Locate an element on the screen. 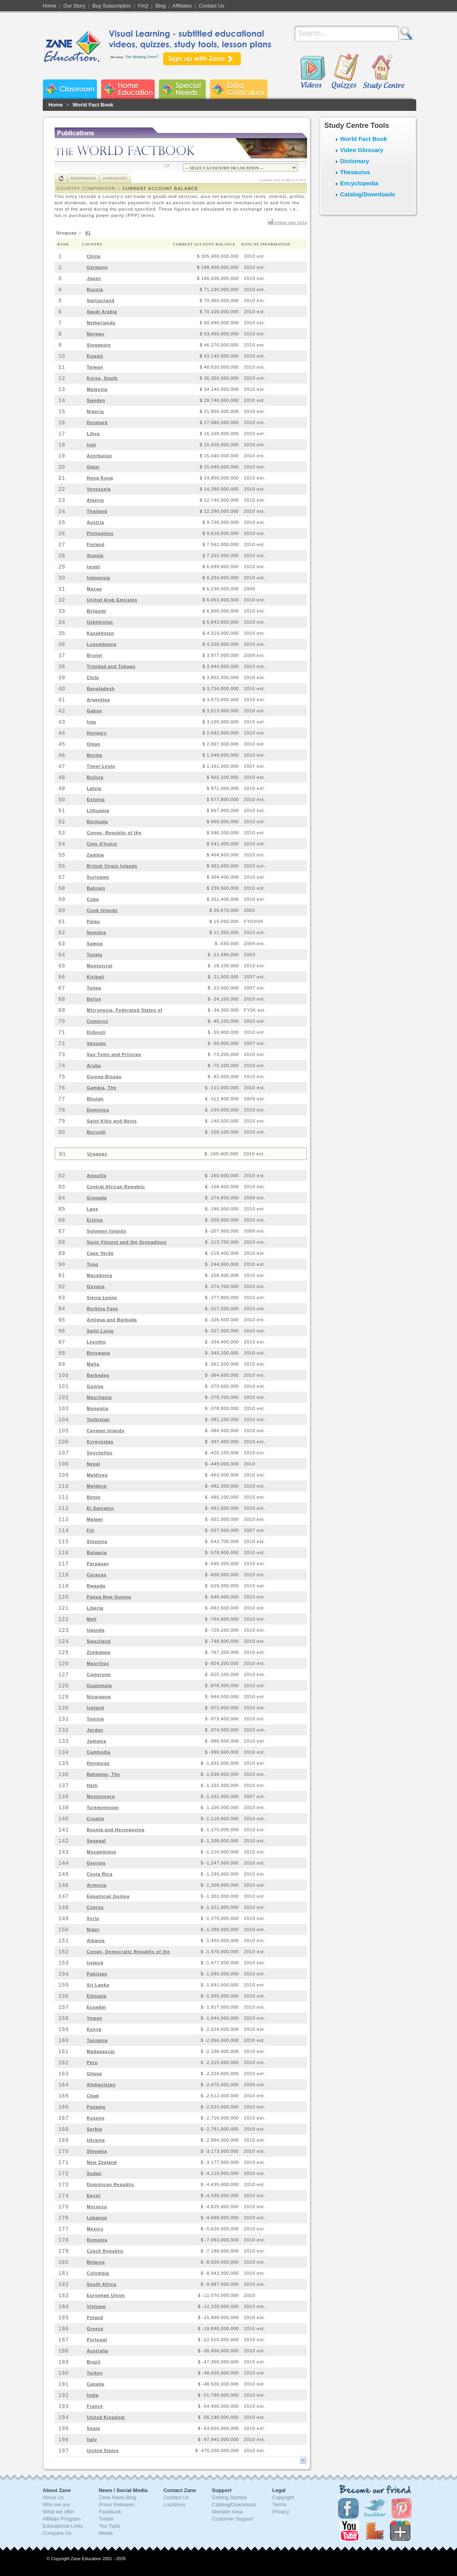  Zane Special Needs is located at coordinates (182, 89).